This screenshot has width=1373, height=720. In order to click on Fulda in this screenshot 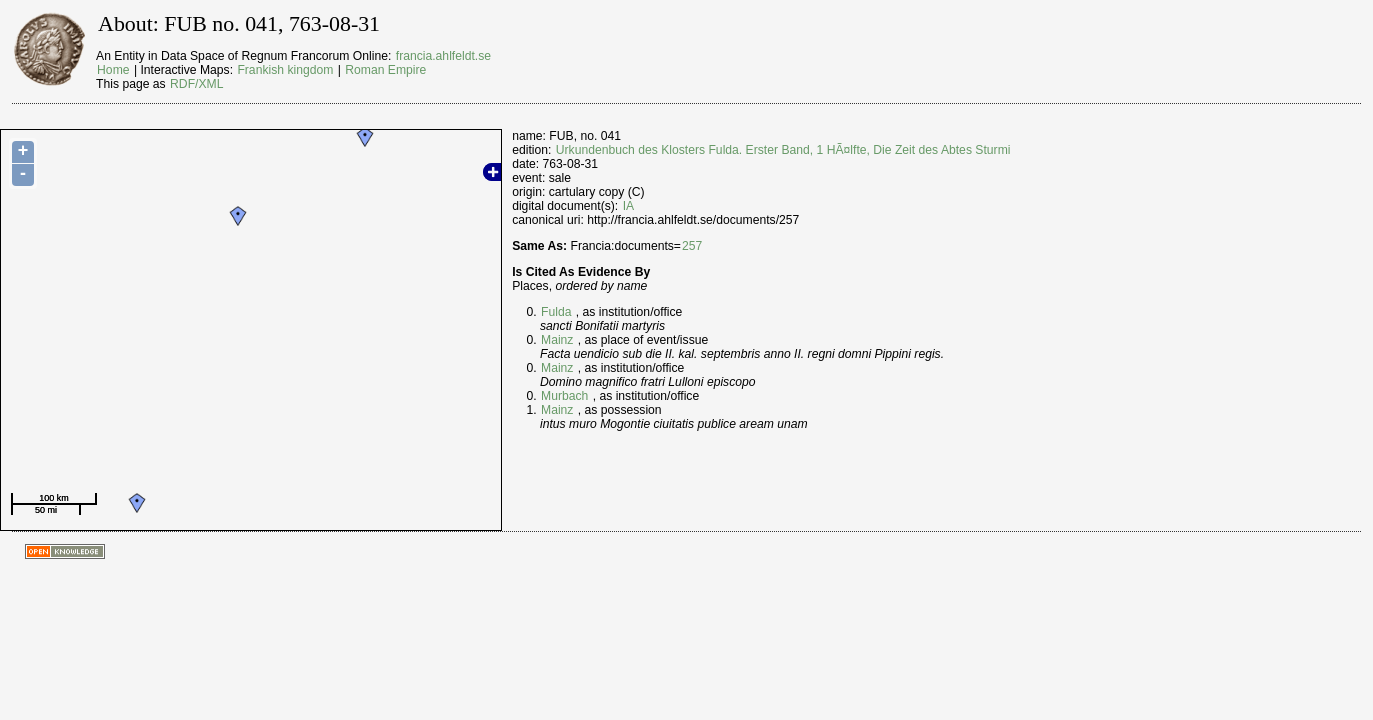, I will do `click(556, 312)`.